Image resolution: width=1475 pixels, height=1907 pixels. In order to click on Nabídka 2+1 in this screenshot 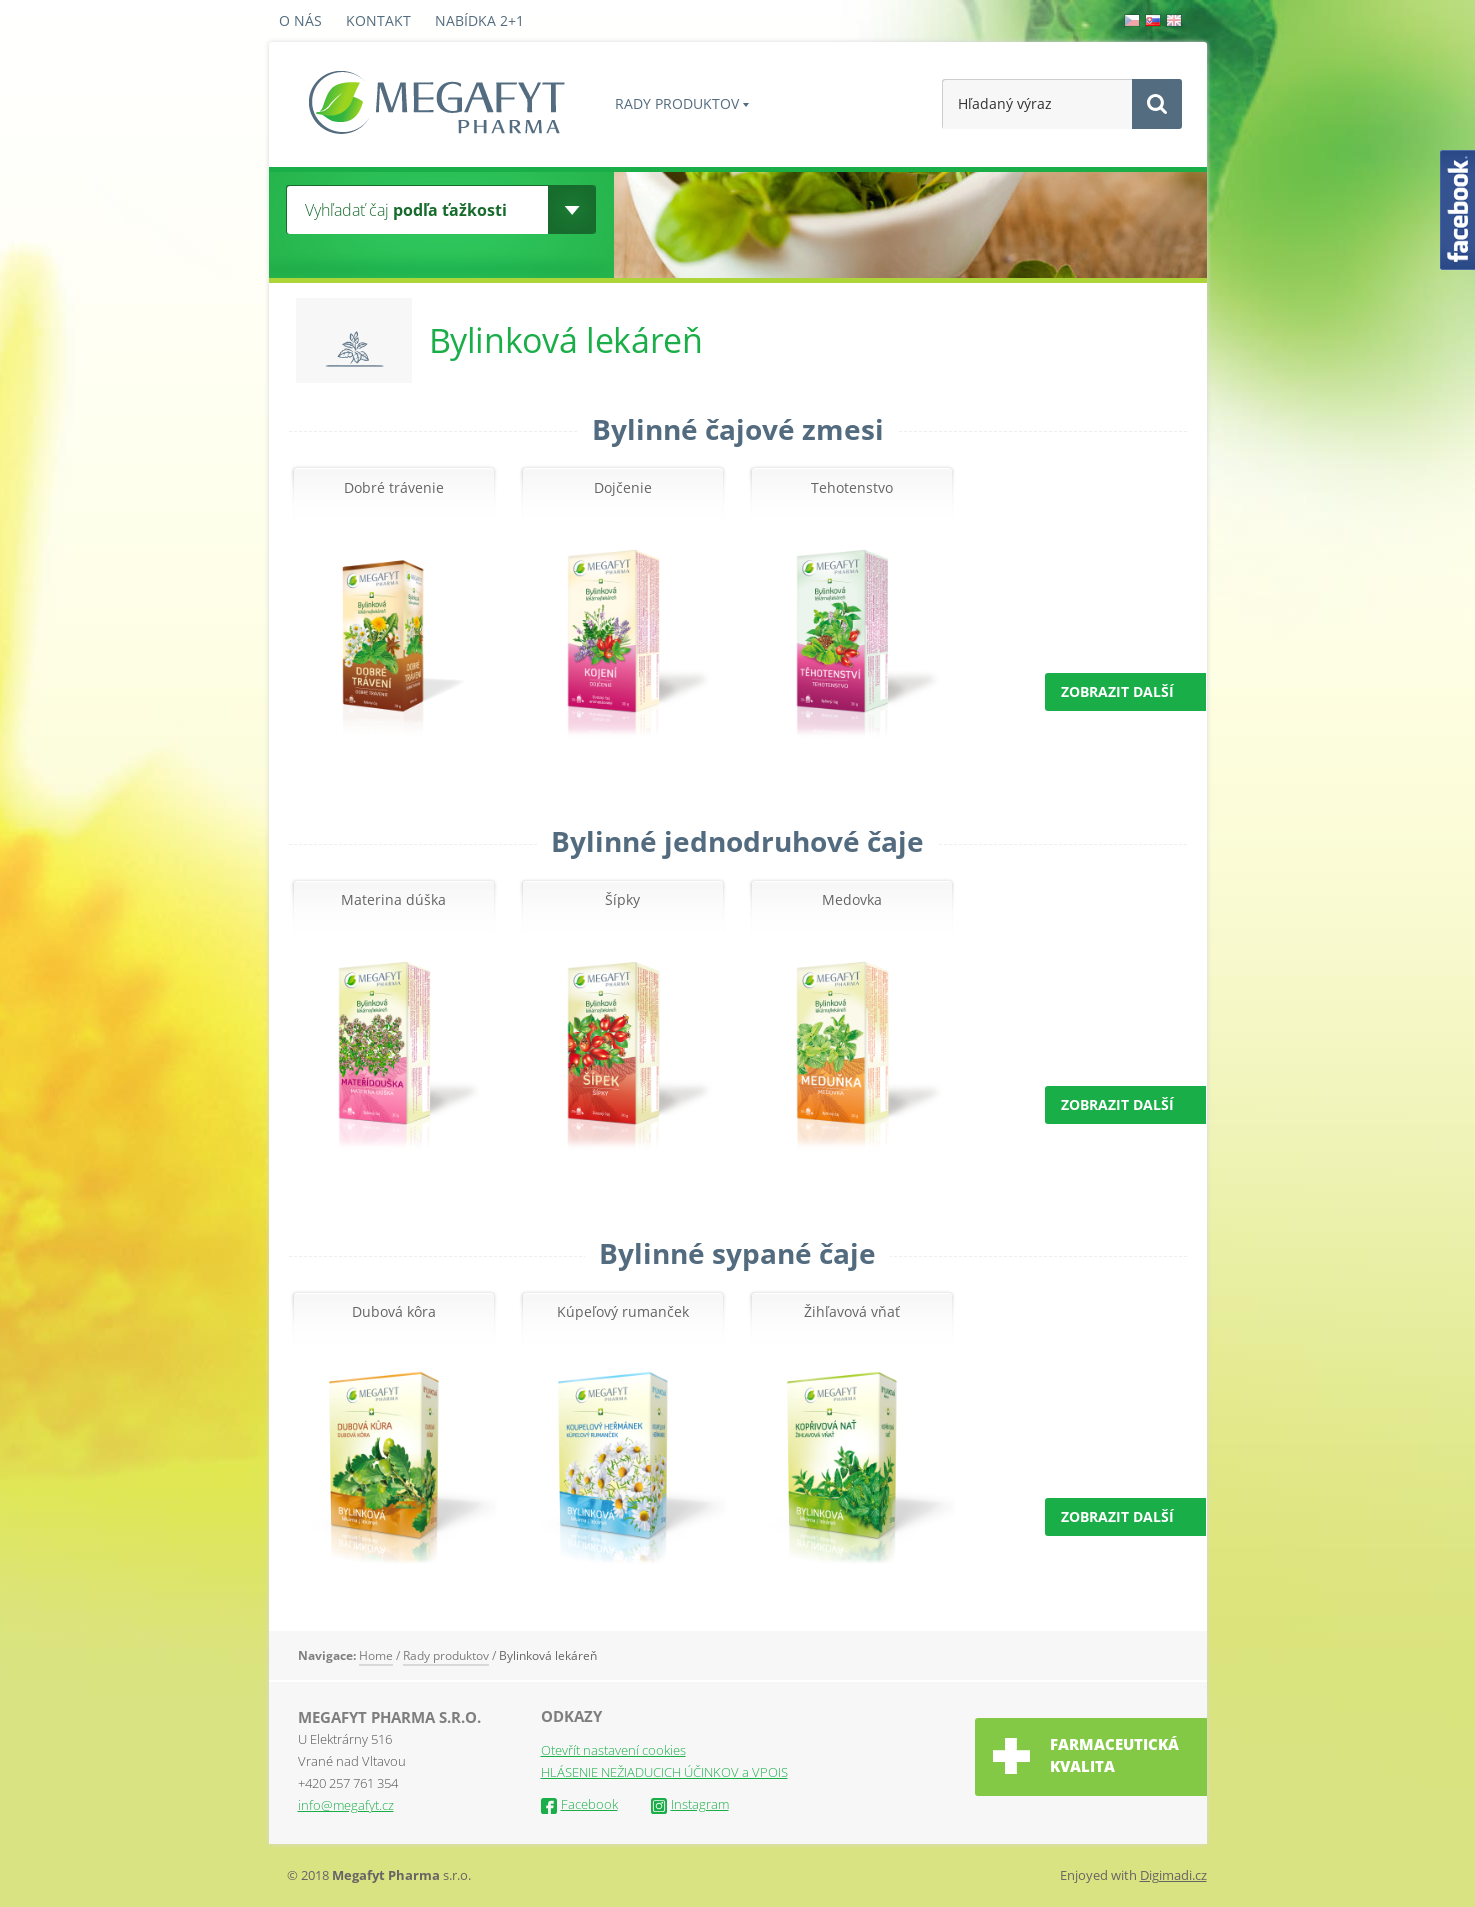, I will do `click(479, 20)`.